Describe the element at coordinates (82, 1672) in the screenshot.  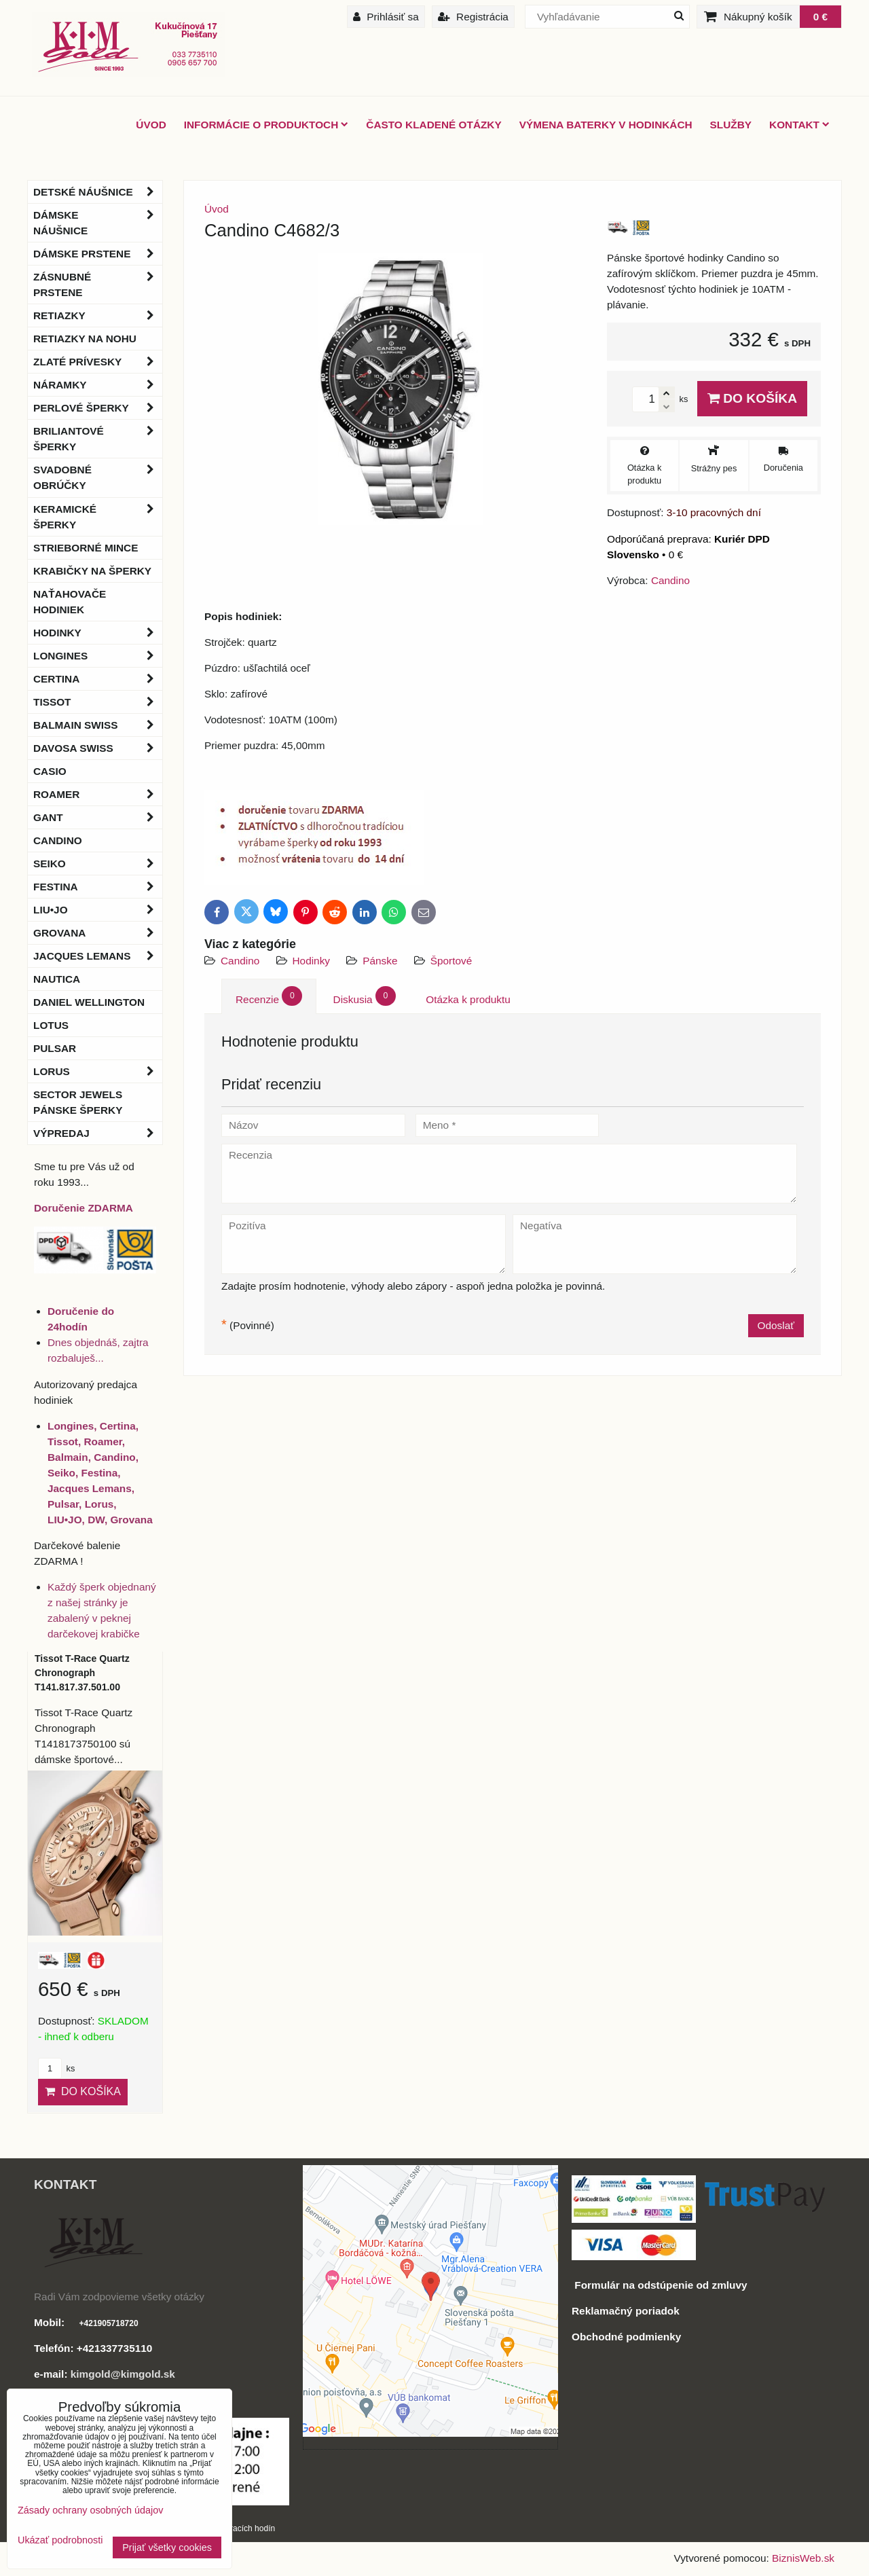
I see `Tissot T-Race Quartz Chronograph T141.817.37.501.00` at that location.